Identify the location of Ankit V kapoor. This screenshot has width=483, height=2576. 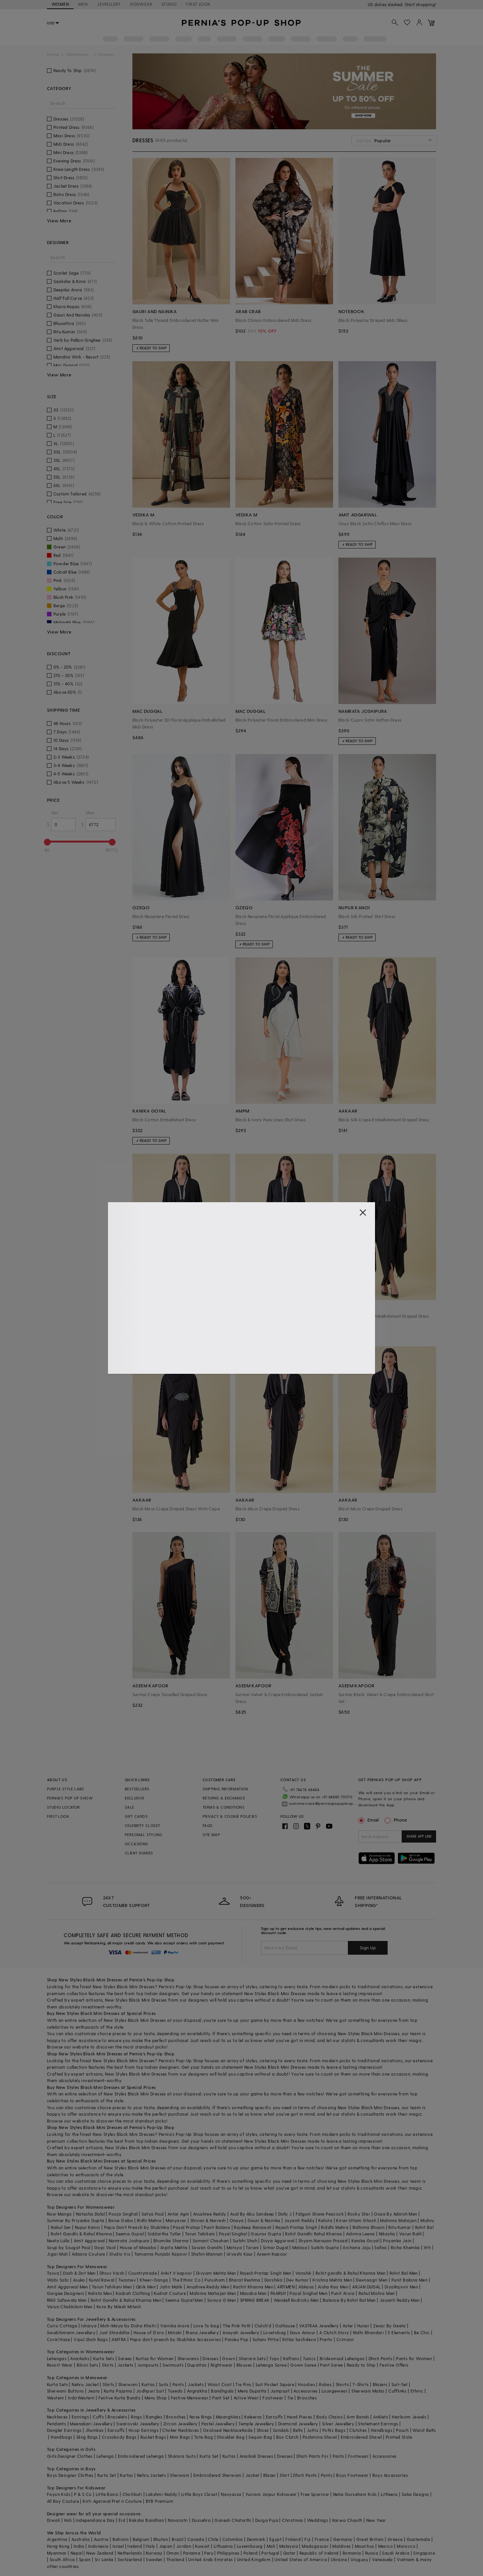
(176, 2272).